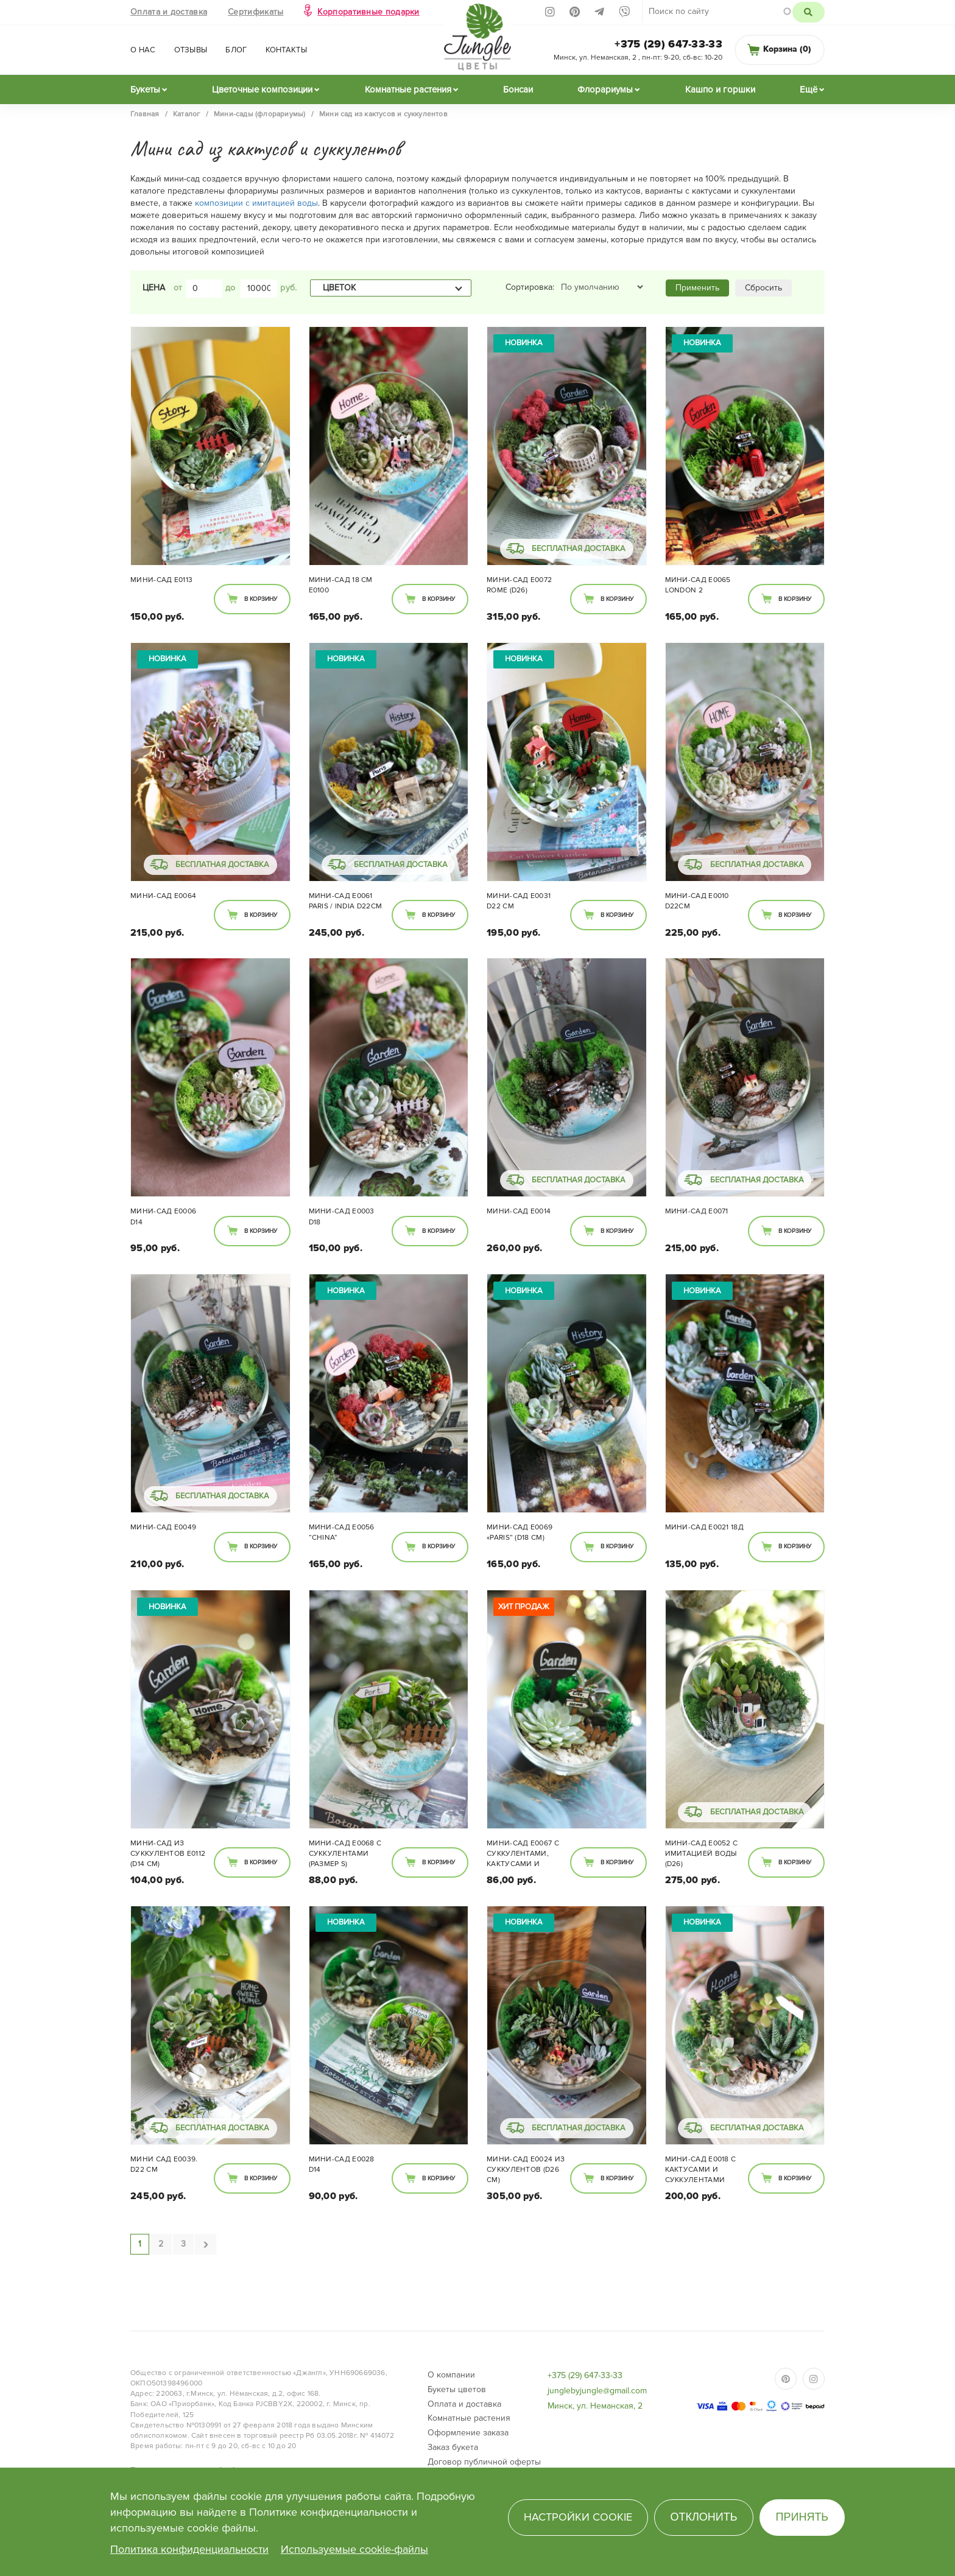  I want to click on Принять, so click(802, 2517).